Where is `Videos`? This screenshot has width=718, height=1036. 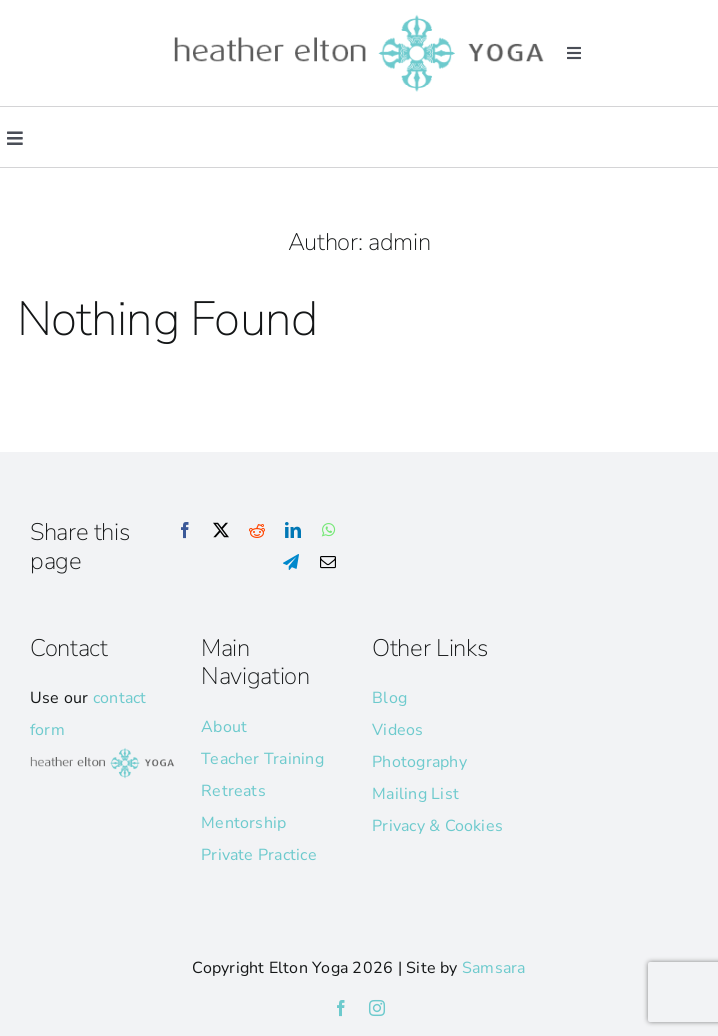 Videos is located at coordinates (397, 730).